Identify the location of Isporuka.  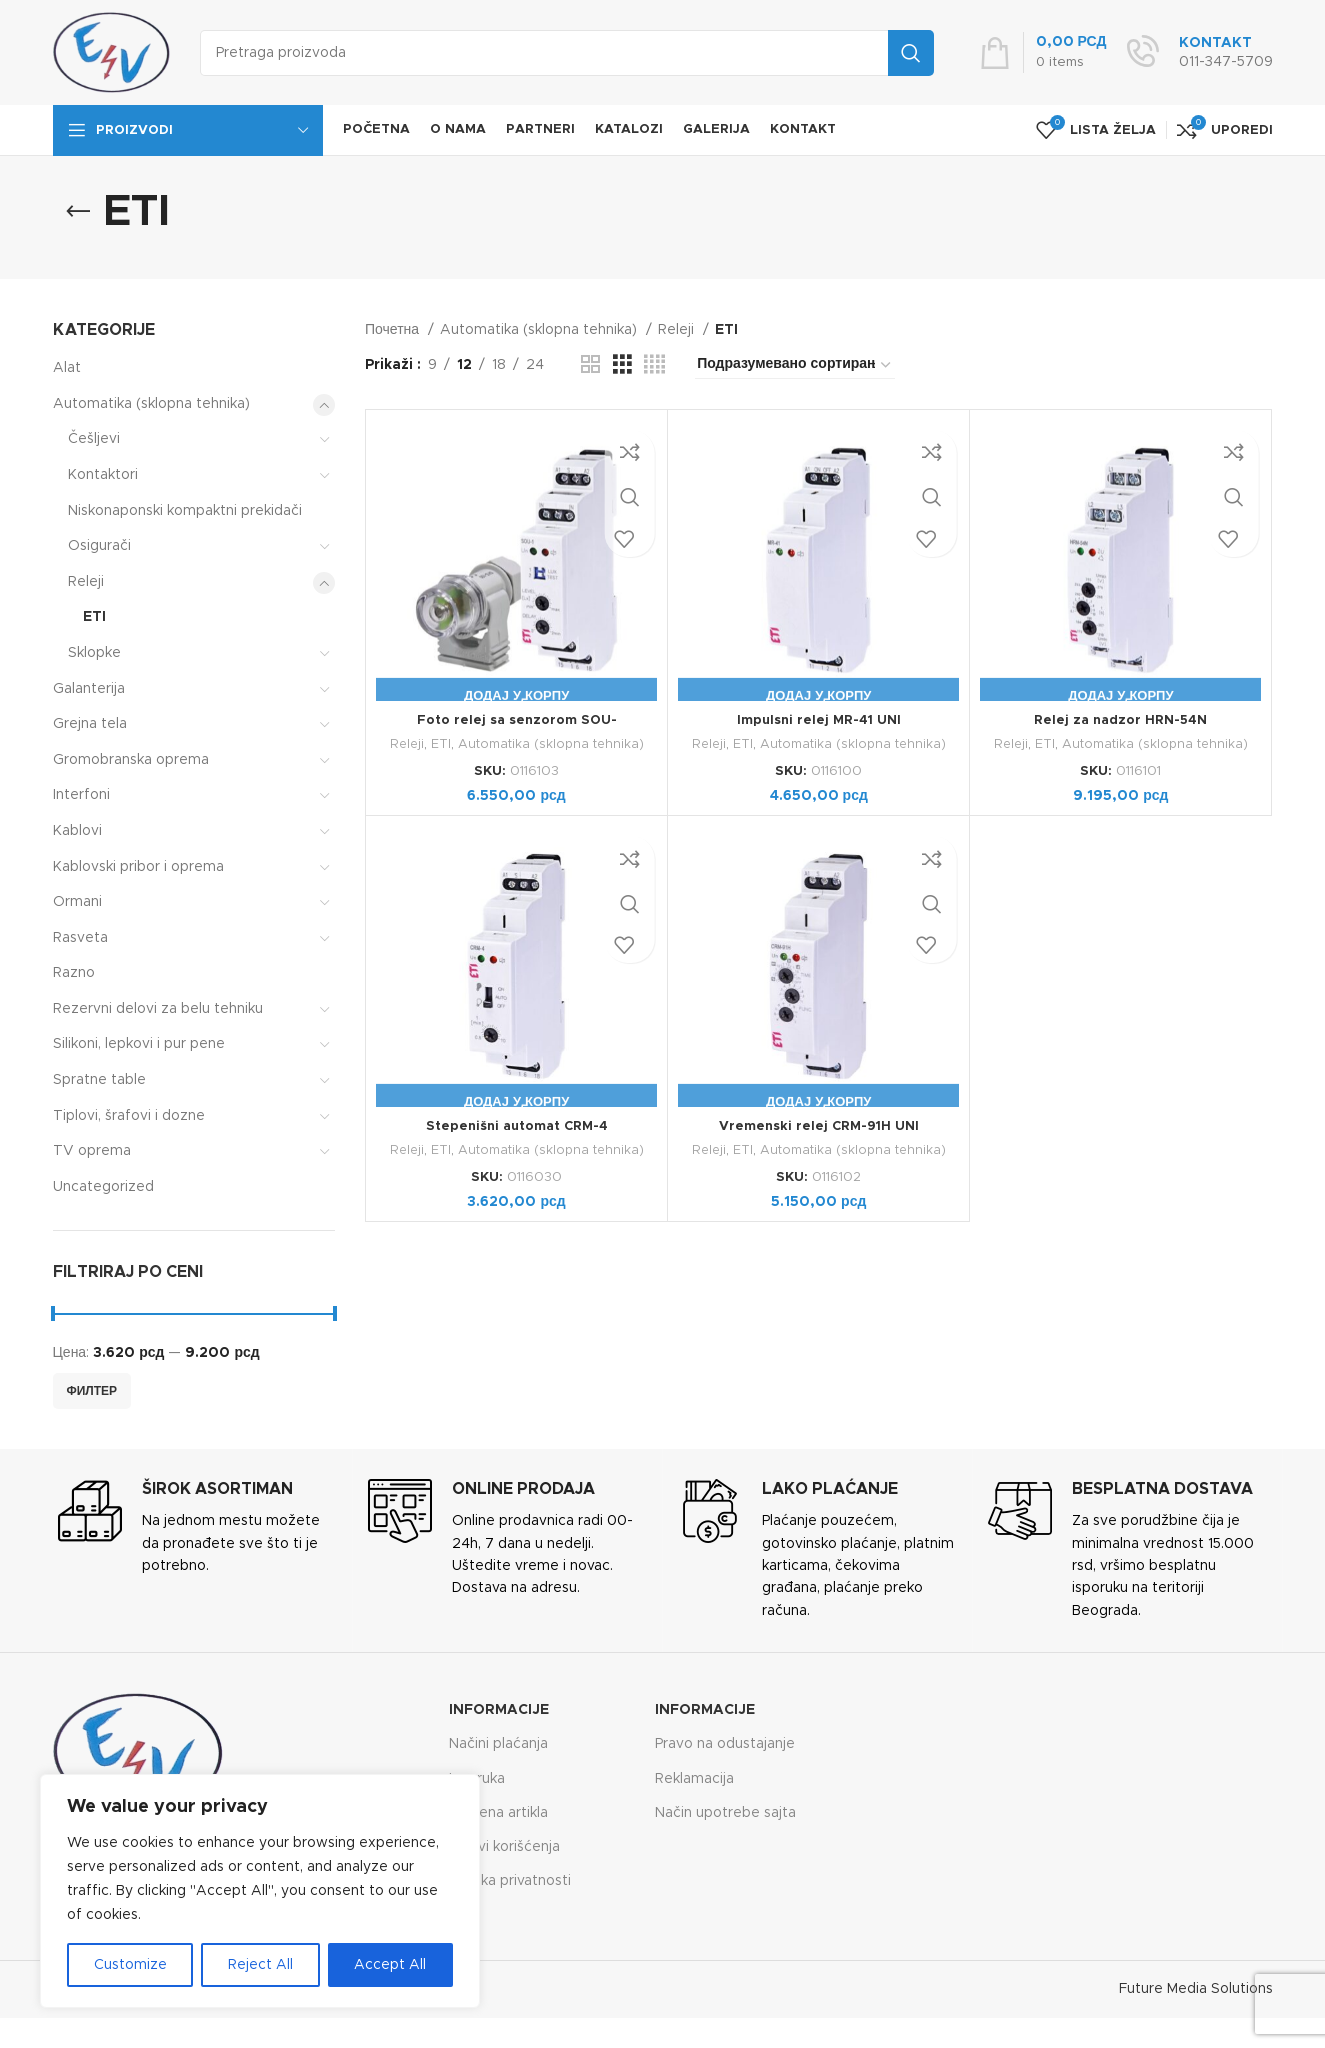
(477, 1779).